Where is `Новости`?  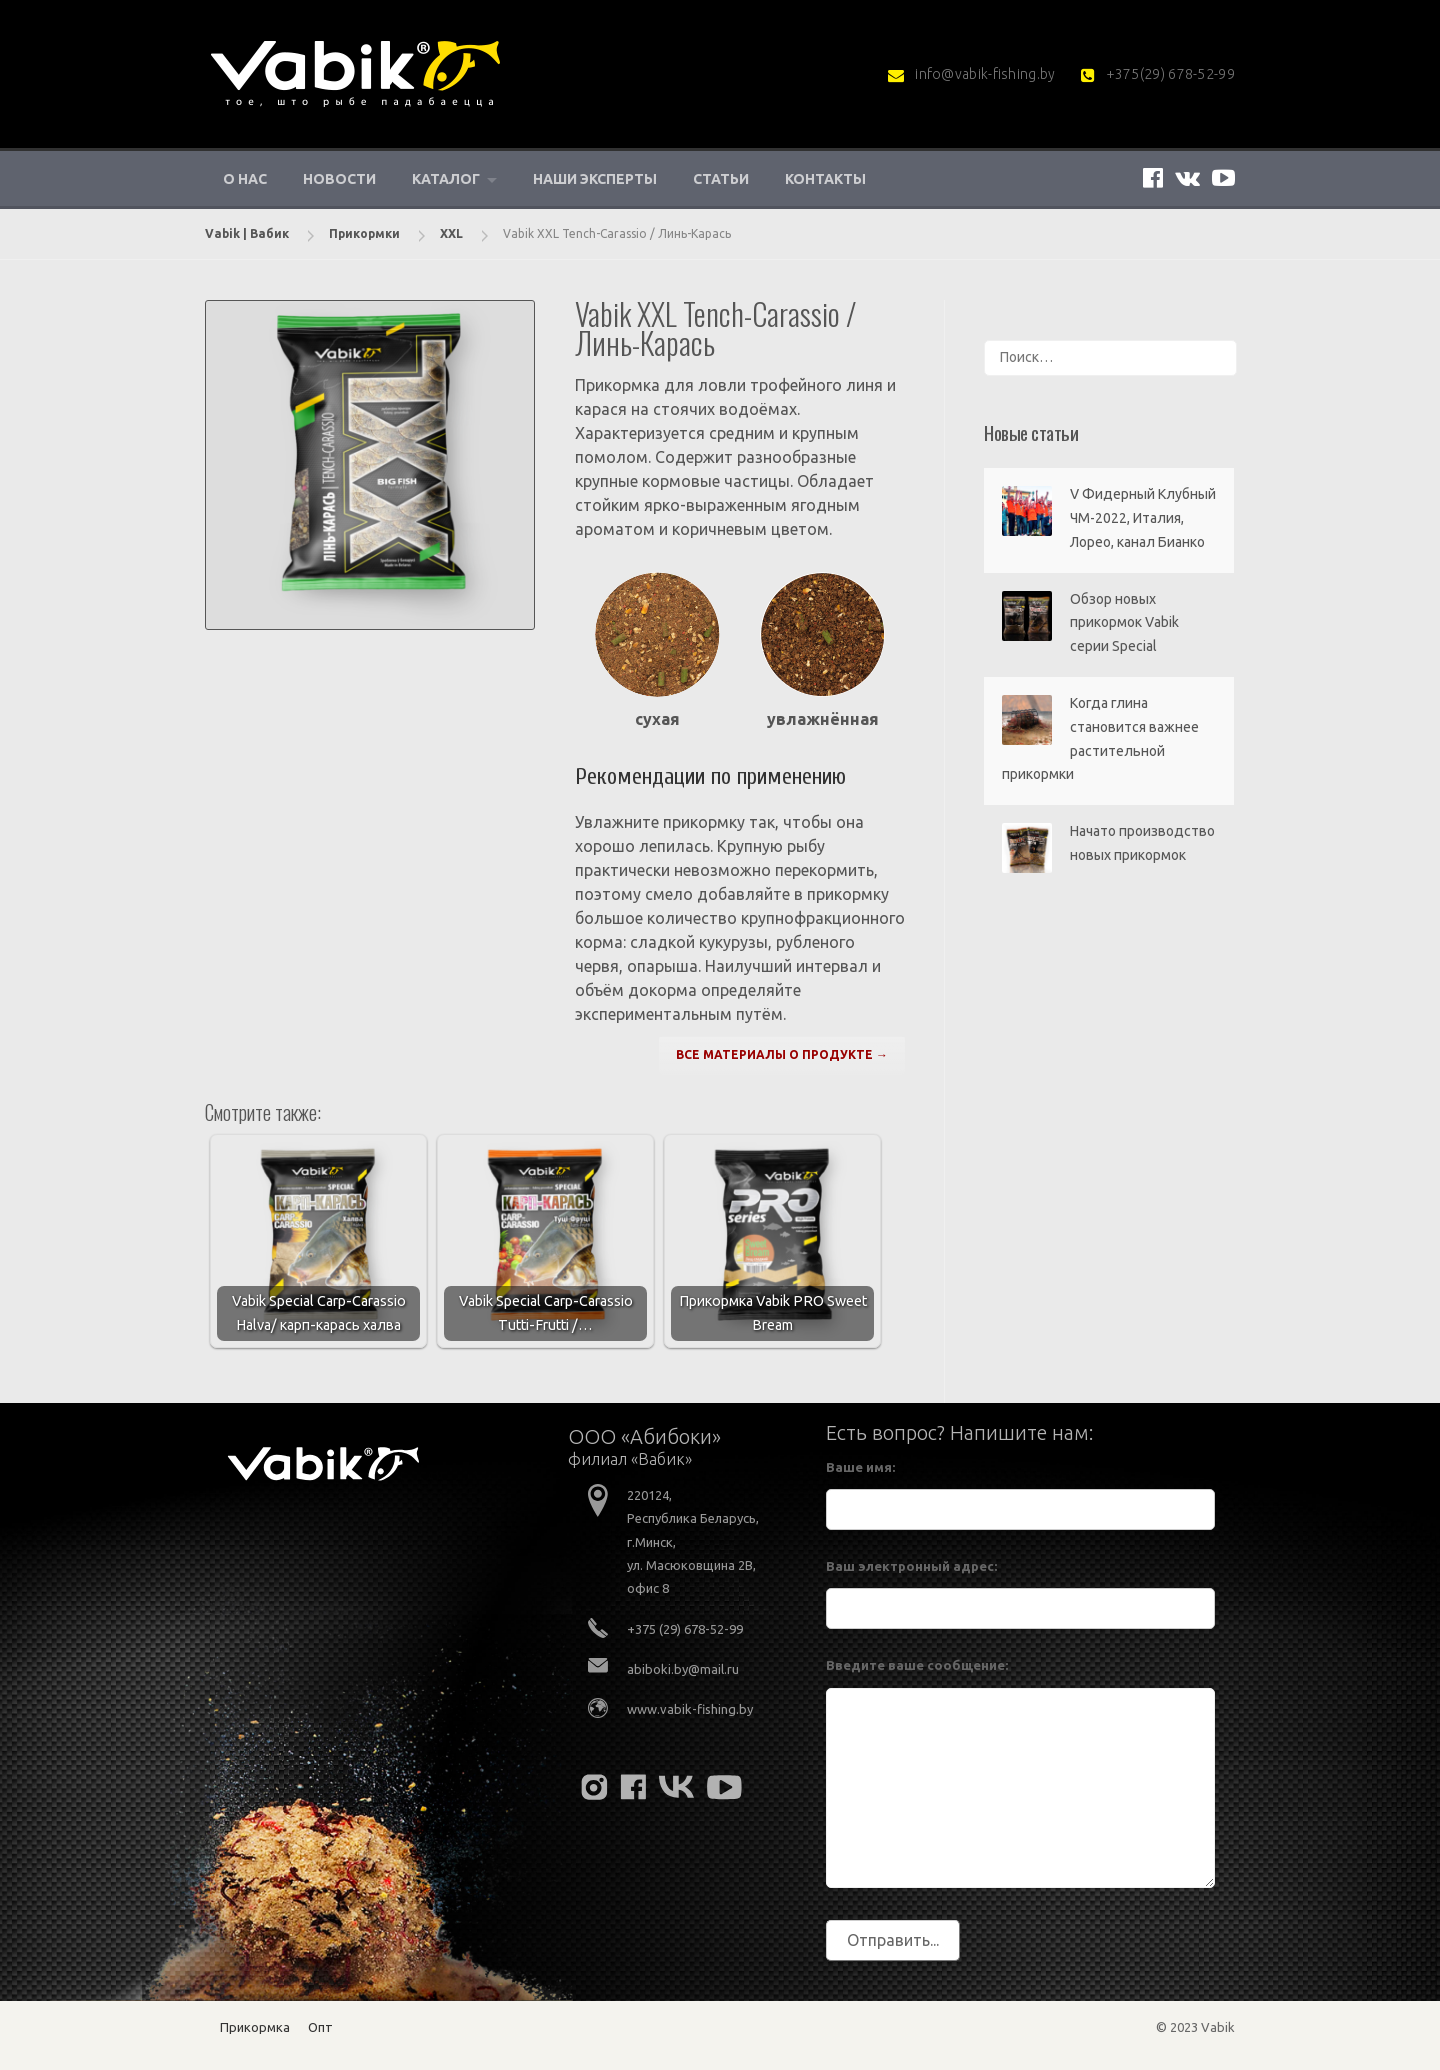 Новости is located at coordinates (339, 179).